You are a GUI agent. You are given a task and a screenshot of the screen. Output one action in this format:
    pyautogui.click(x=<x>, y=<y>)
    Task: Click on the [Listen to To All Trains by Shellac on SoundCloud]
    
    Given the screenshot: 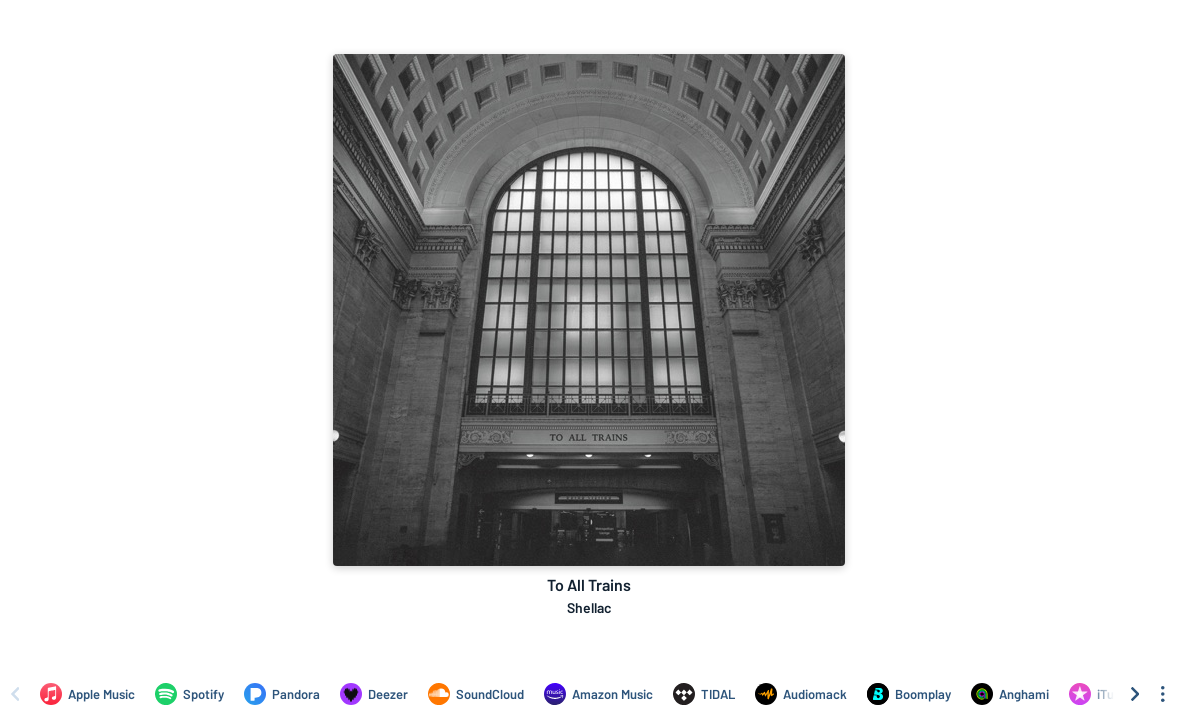 What is the action you would take?
    pyautogui.click(x=476, y=694)
    